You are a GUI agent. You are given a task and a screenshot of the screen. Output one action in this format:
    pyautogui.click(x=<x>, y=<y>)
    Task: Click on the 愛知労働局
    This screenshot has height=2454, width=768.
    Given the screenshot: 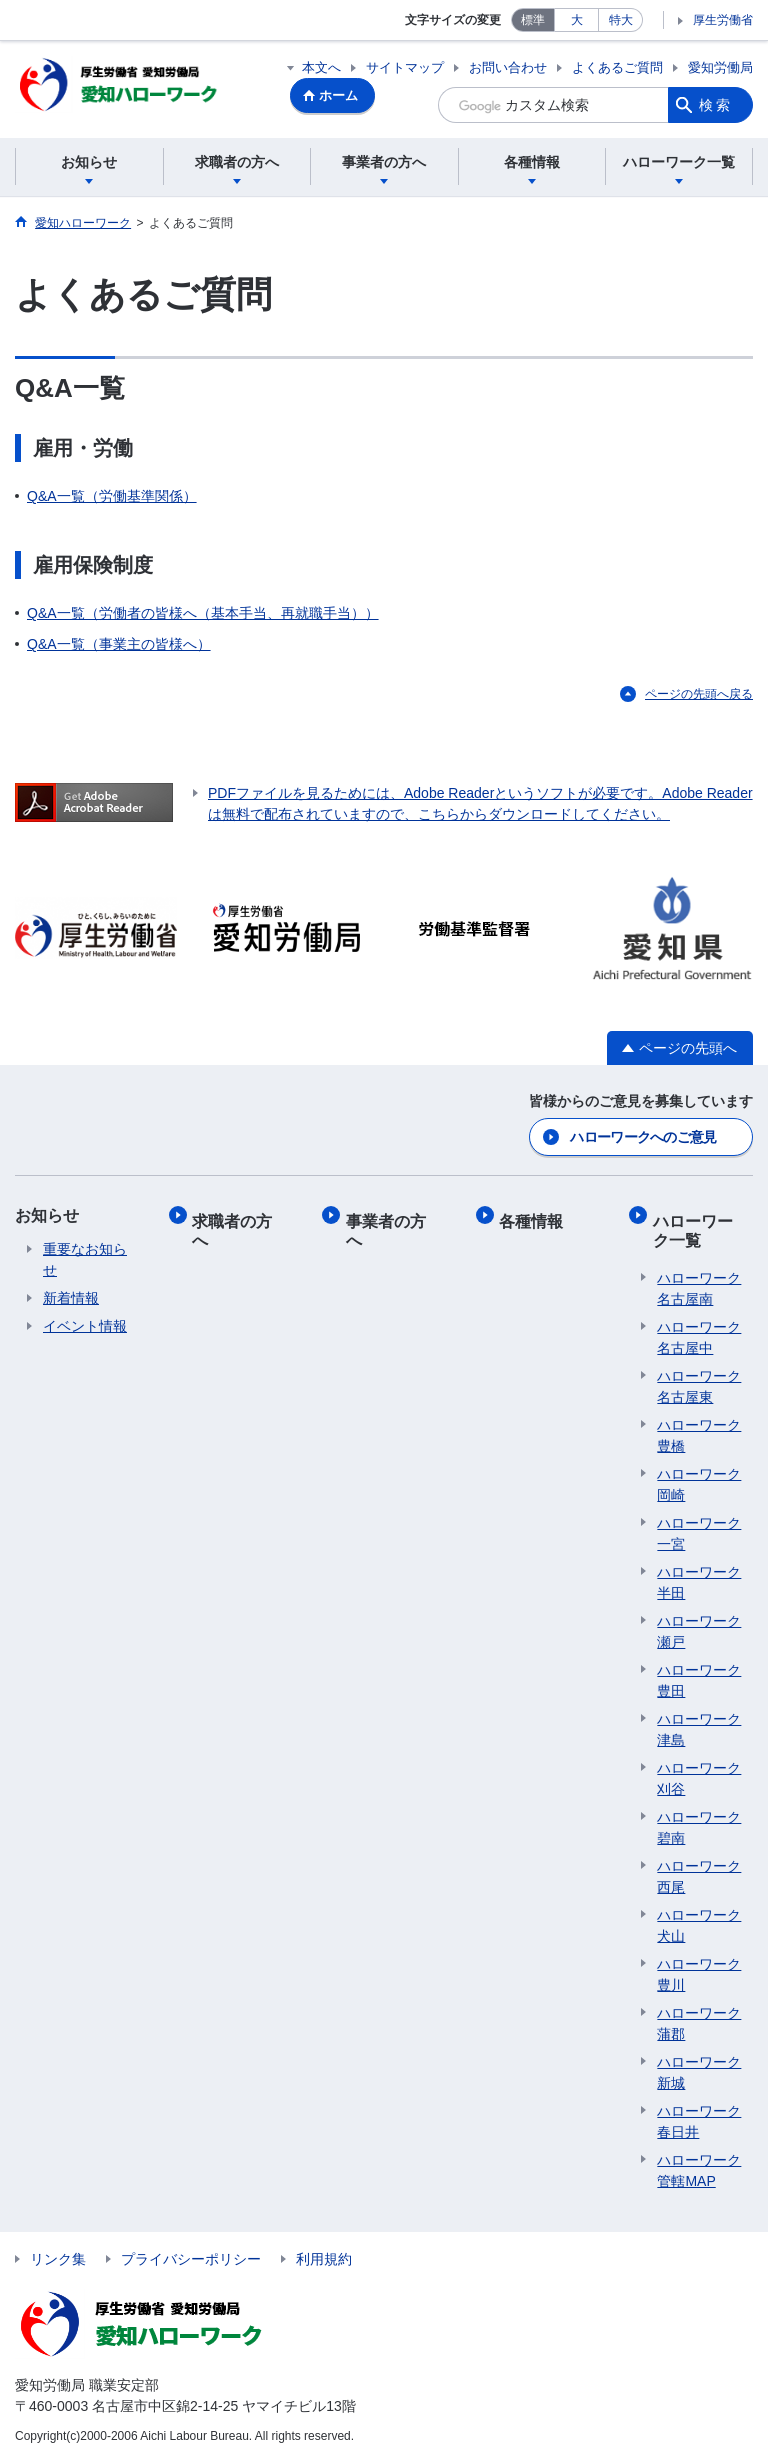 What is the action you would take?
    pyautogui.click(x=720, y=67)
    